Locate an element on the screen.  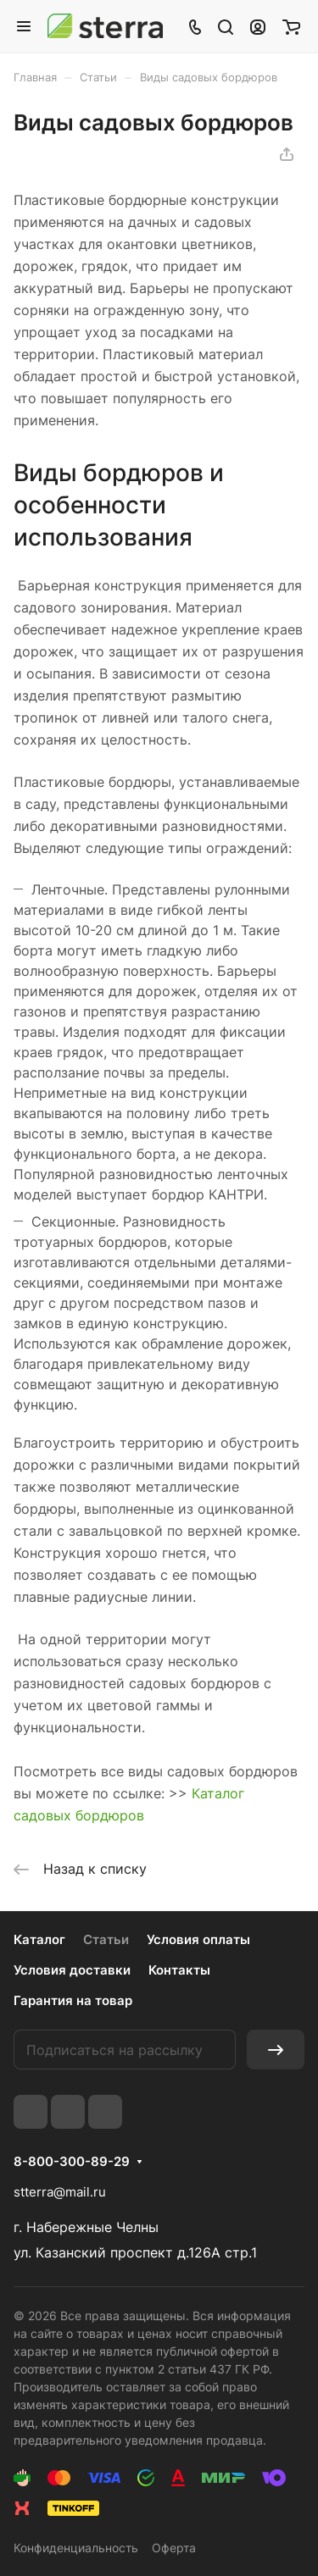
8-800-300-89-29 is located at coordinates (72, 2161).